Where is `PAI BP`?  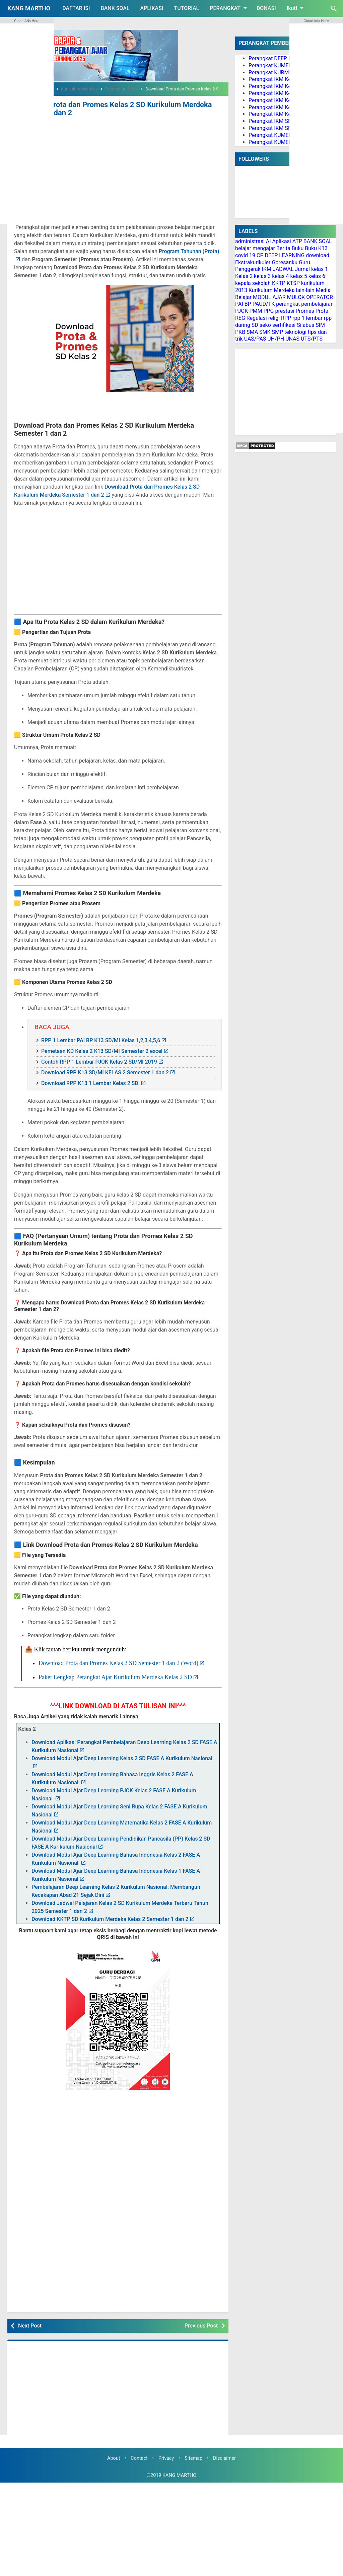
PAI BP is located at coordinates (243, 304).